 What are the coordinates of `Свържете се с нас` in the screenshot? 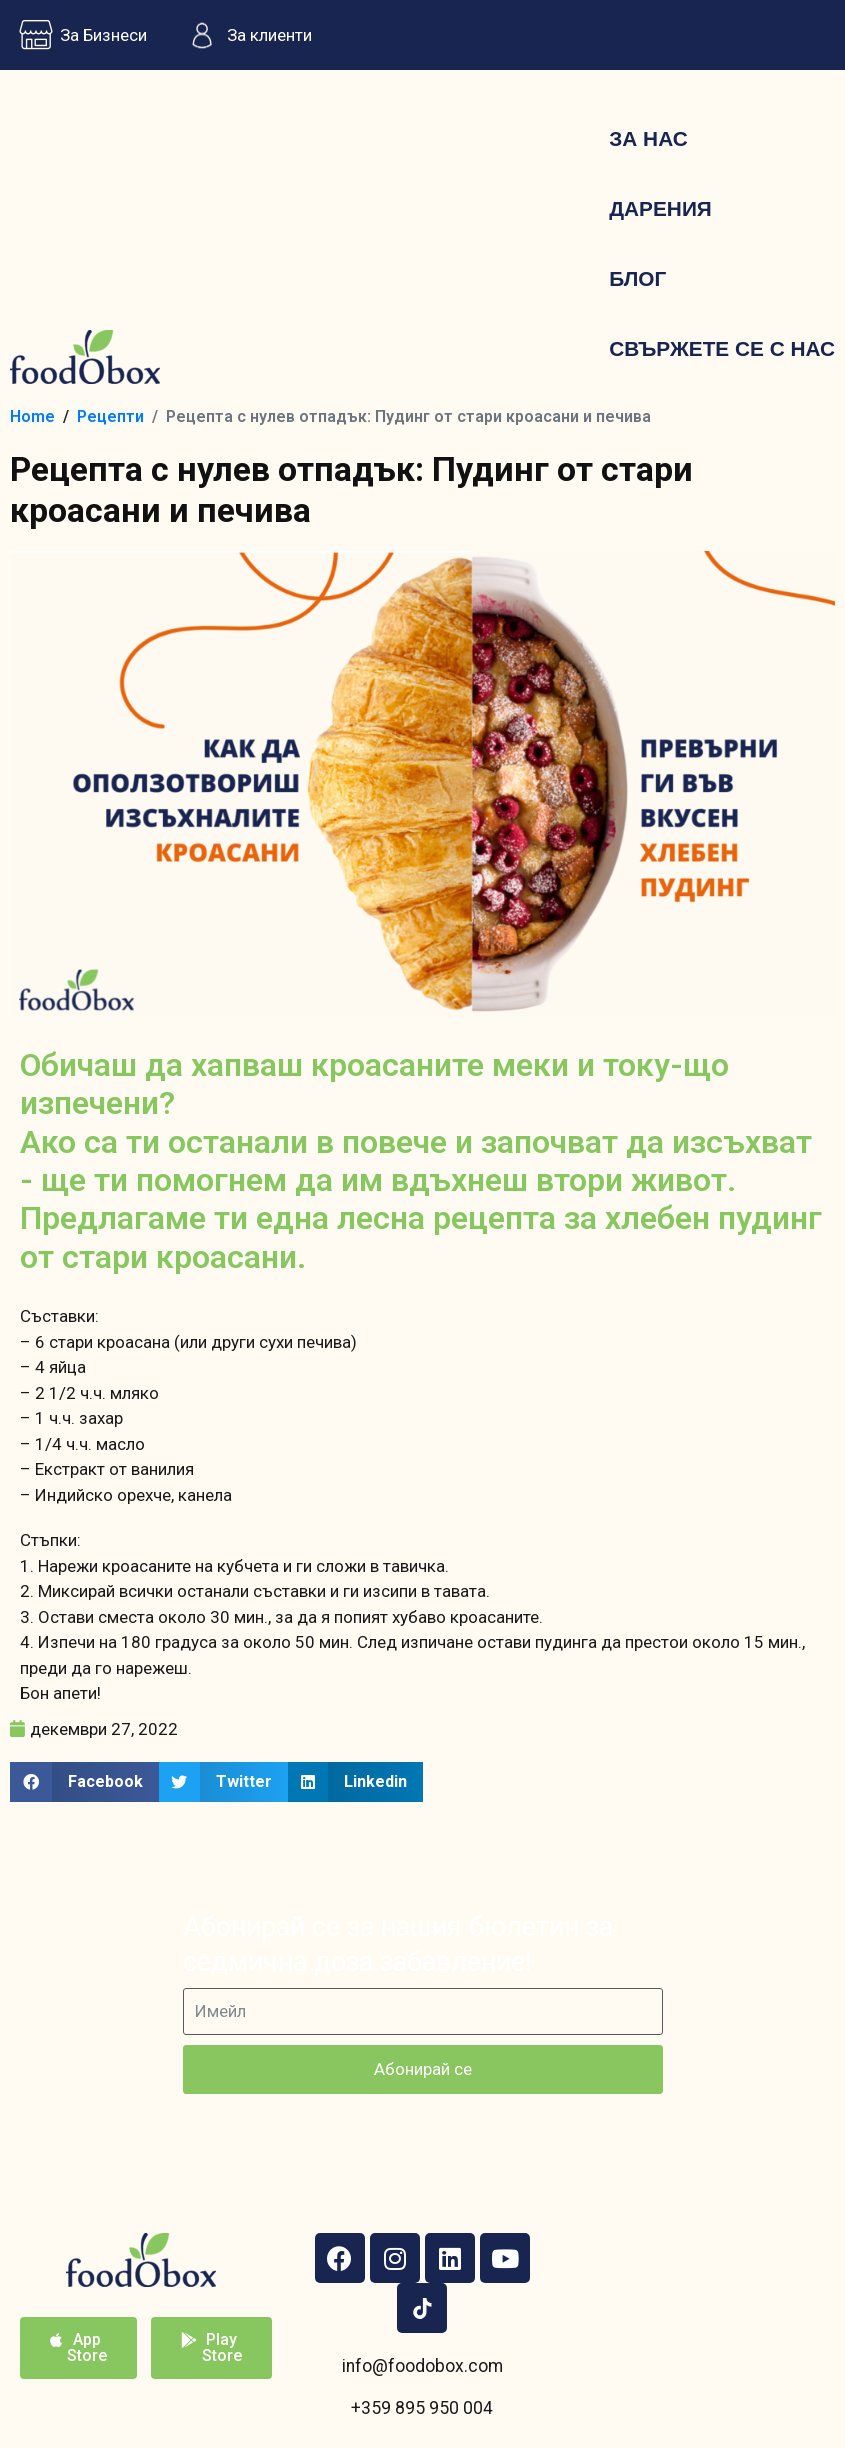 It's located at (722, 348).